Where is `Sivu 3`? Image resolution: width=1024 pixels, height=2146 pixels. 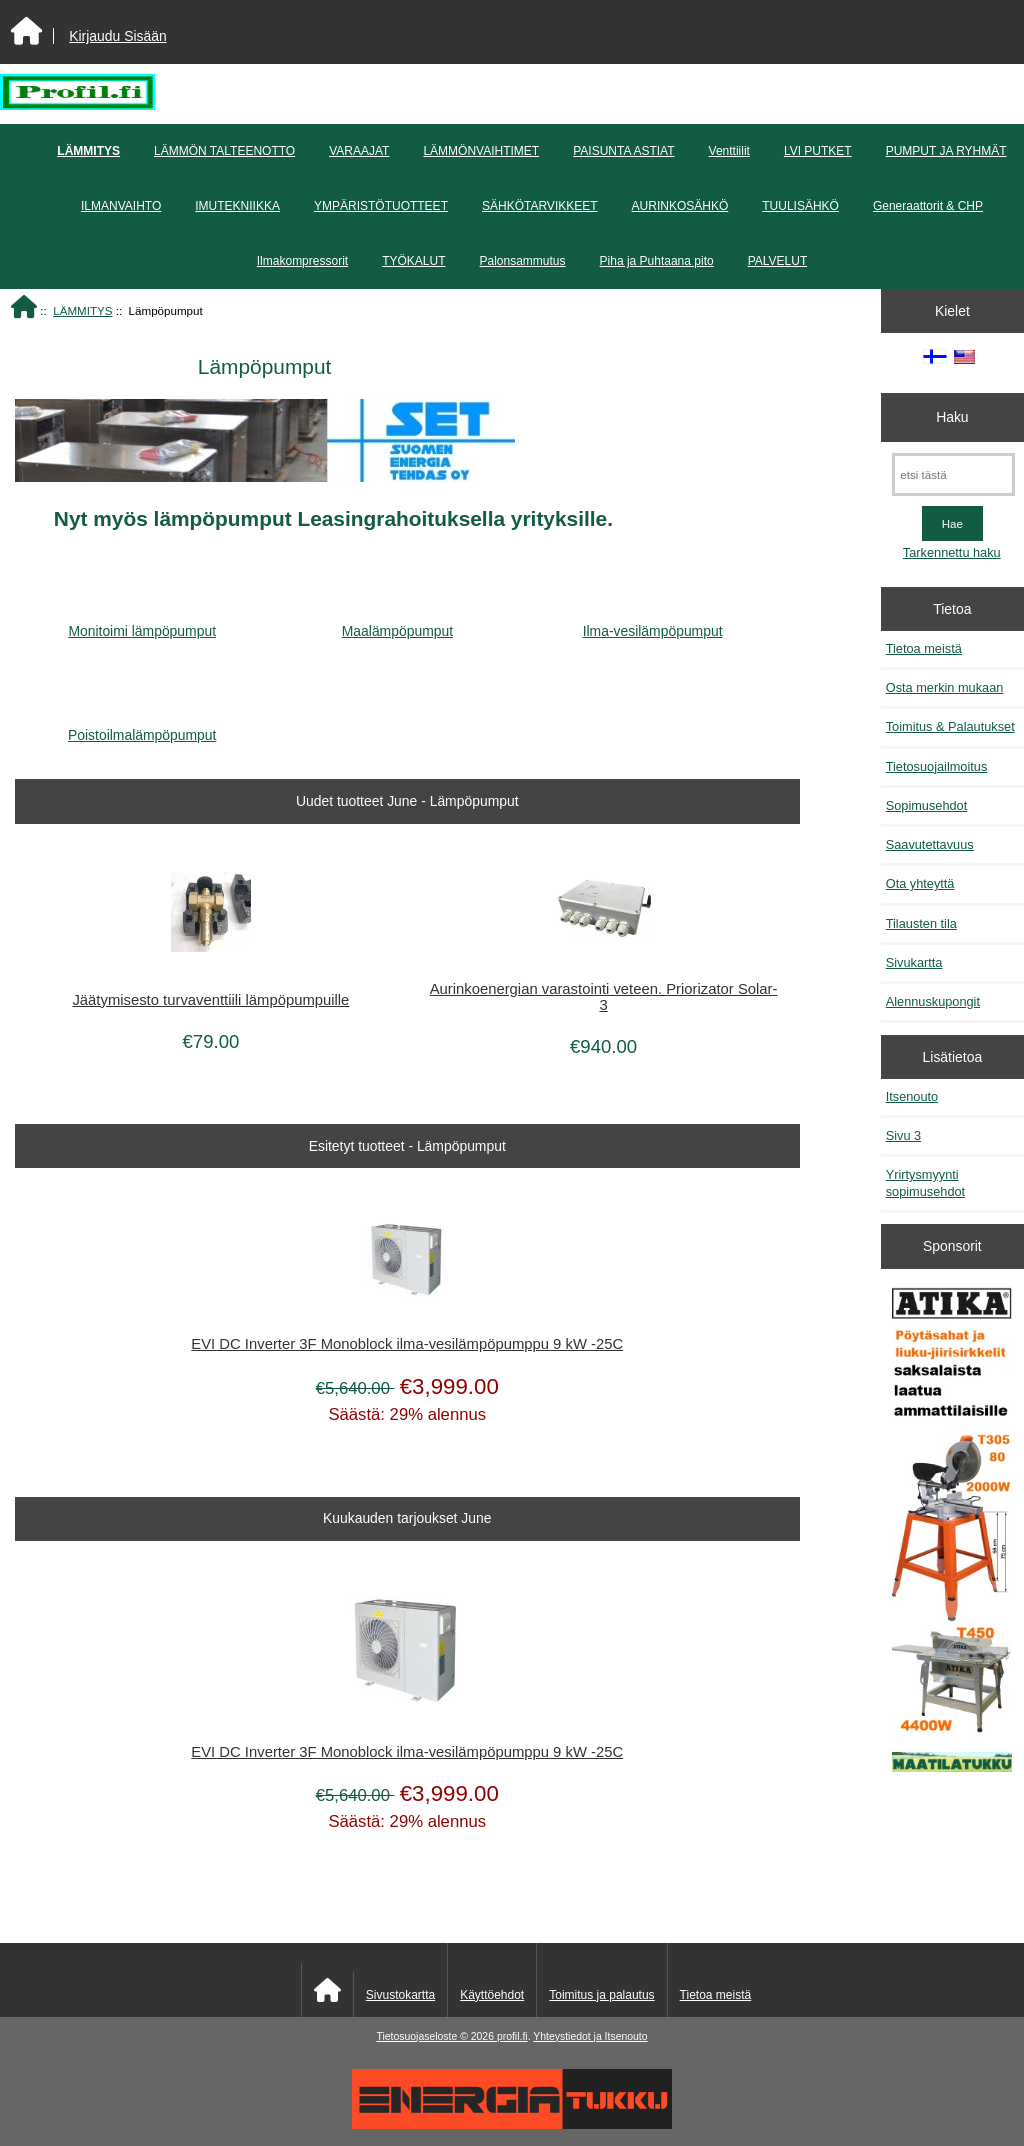
Sivu 3 is located at coordinates (903, 1135).